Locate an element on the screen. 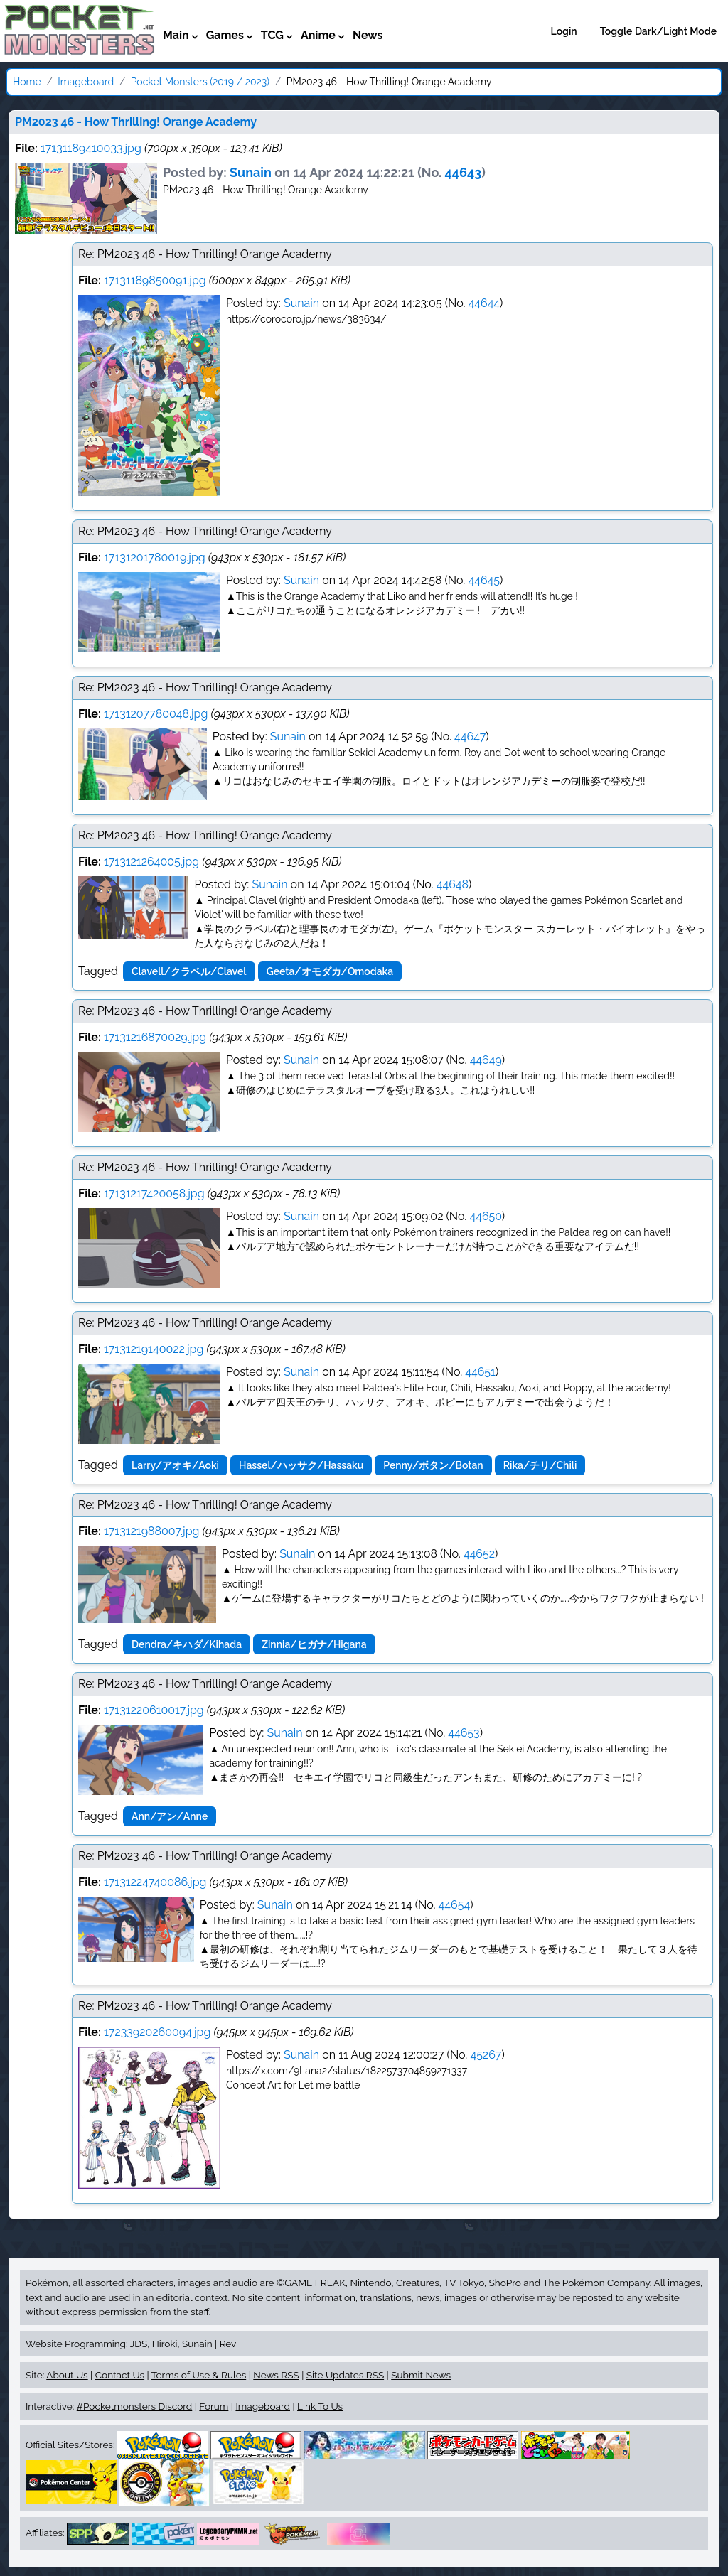 This screenshot has height=2576, width=728. News is located at coordinates (368, 35).